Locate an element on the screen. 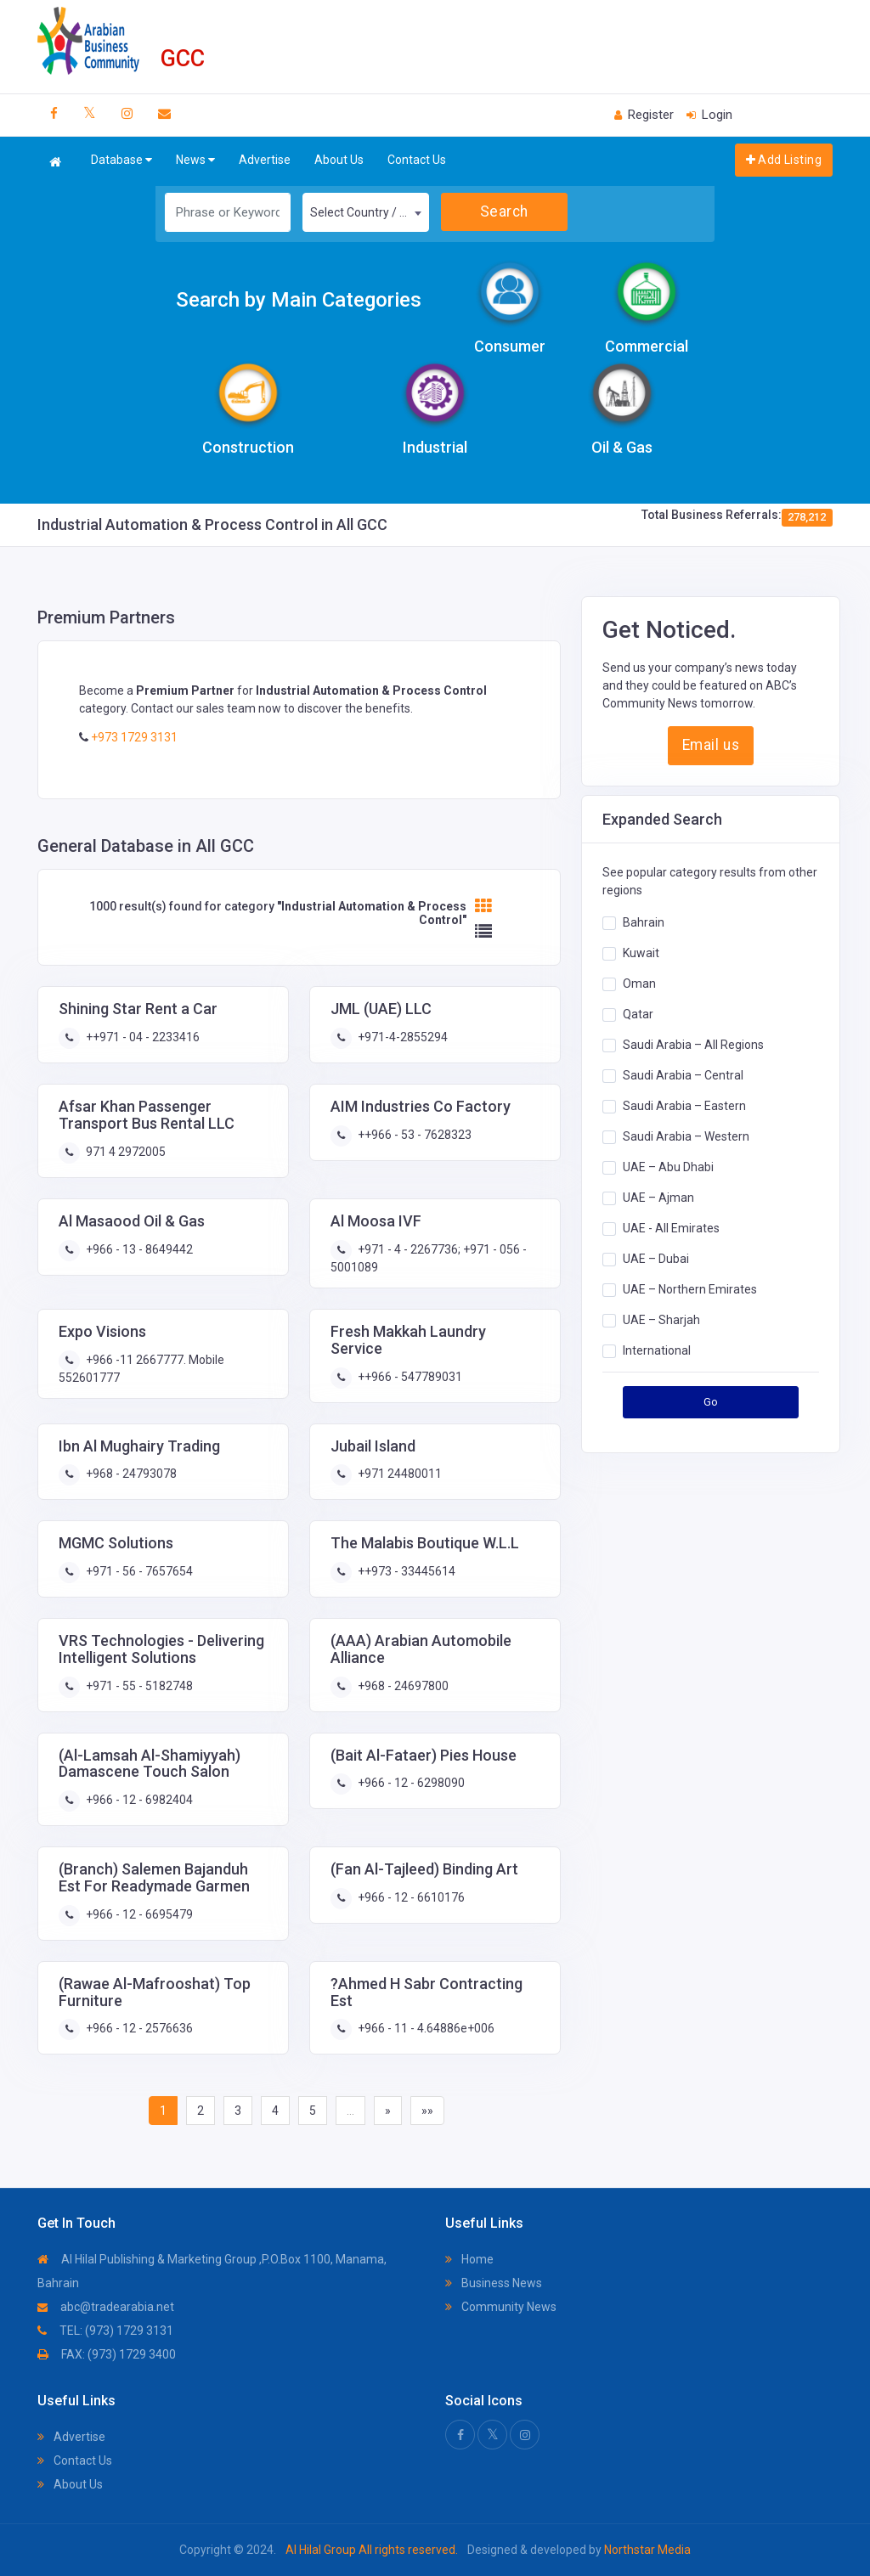 The image size is (870, 2576). Advertise is located at coordinates (265, 159).